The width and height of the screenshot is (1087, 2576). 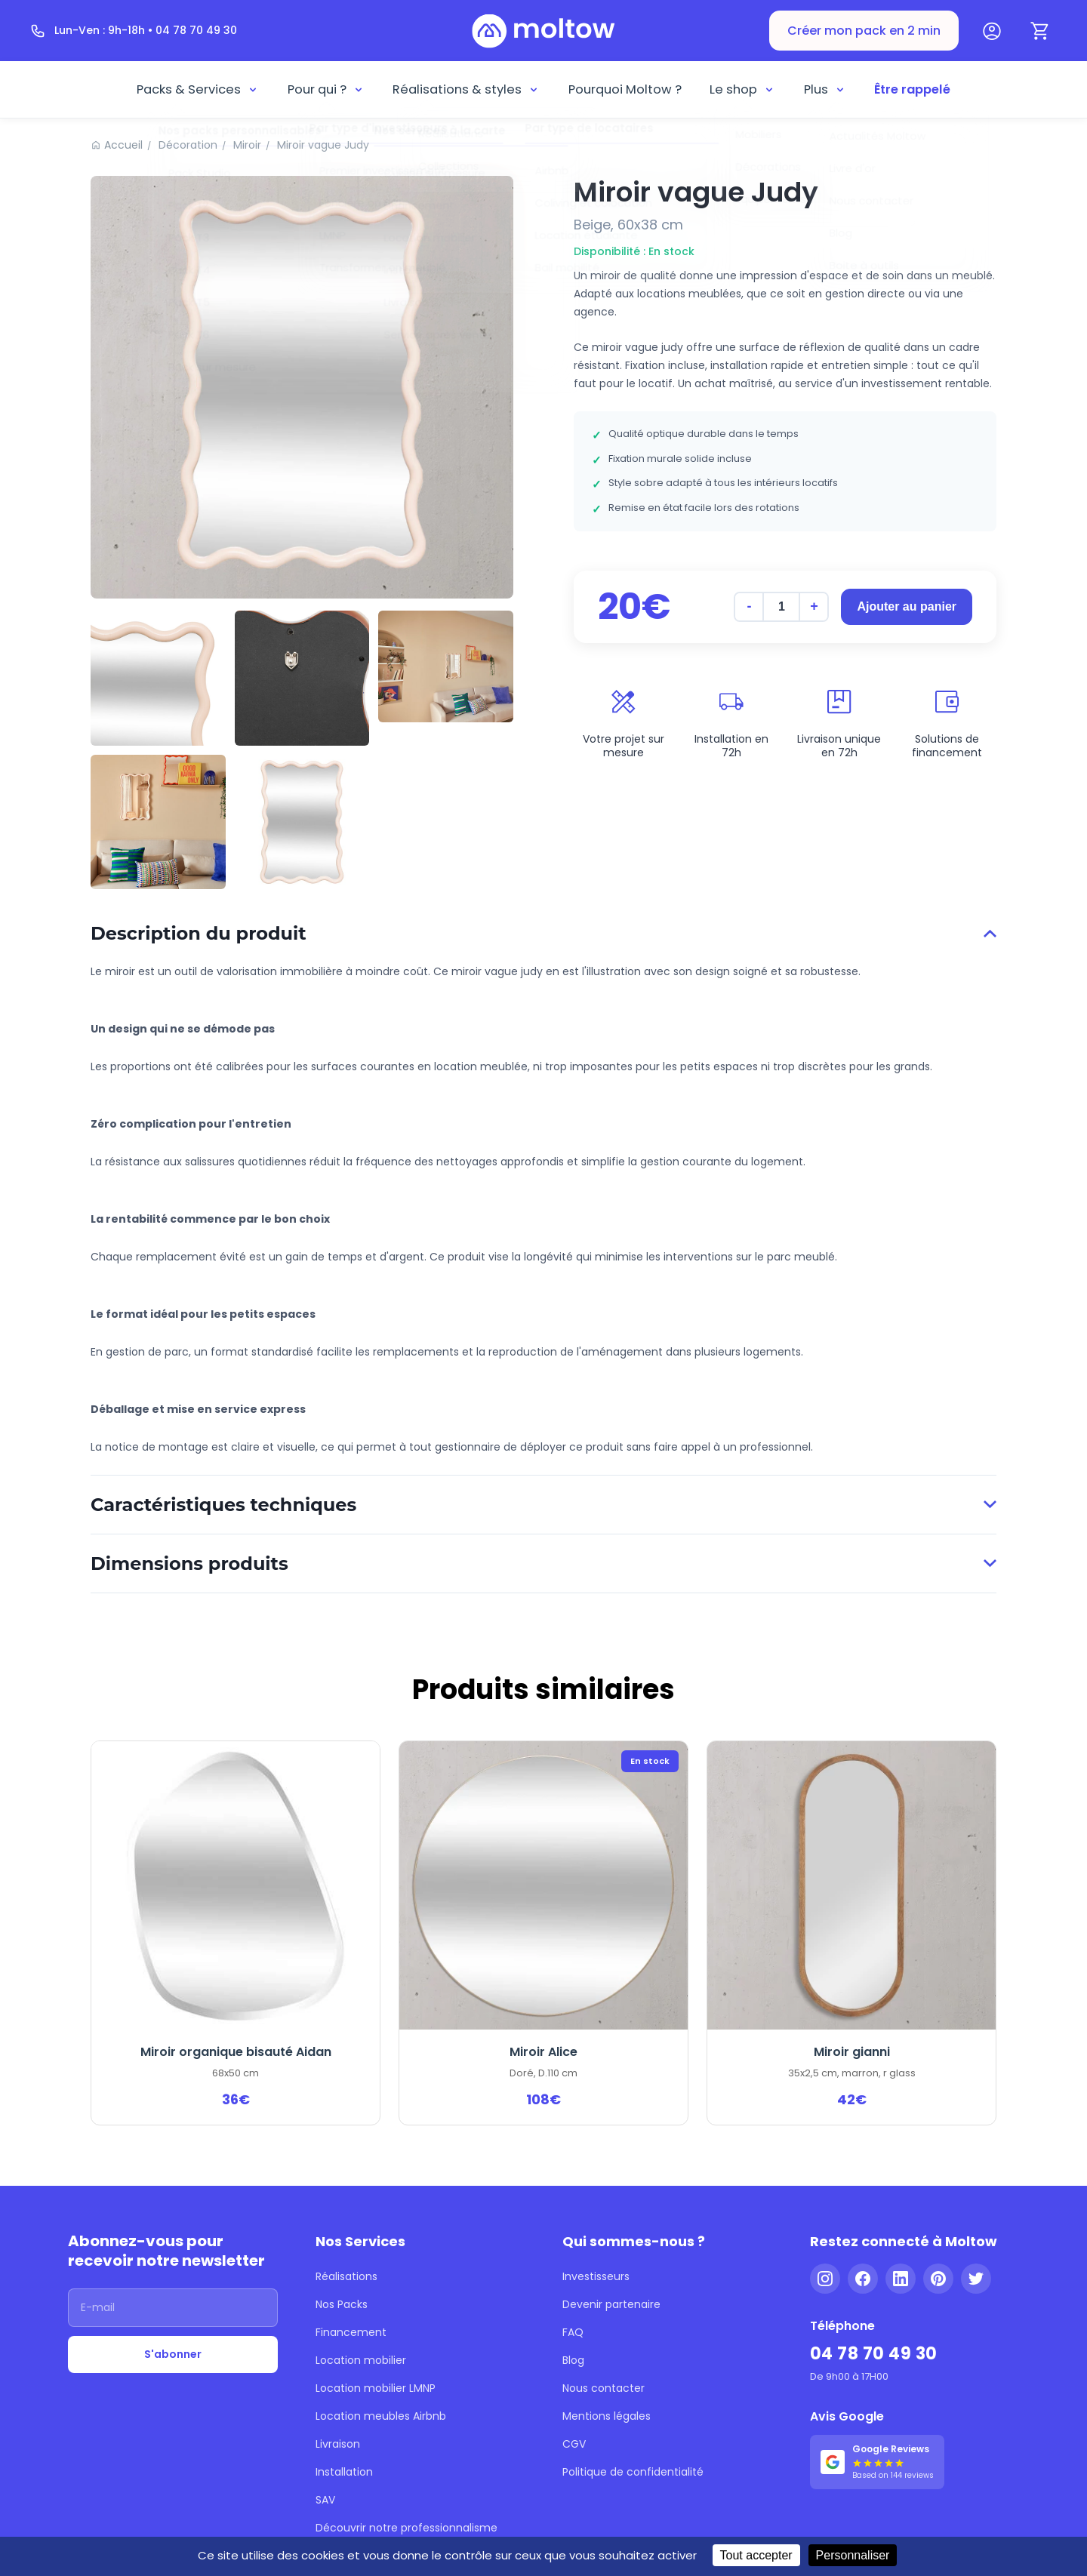 I want to click on Installation, so click(x=344, y=2471).